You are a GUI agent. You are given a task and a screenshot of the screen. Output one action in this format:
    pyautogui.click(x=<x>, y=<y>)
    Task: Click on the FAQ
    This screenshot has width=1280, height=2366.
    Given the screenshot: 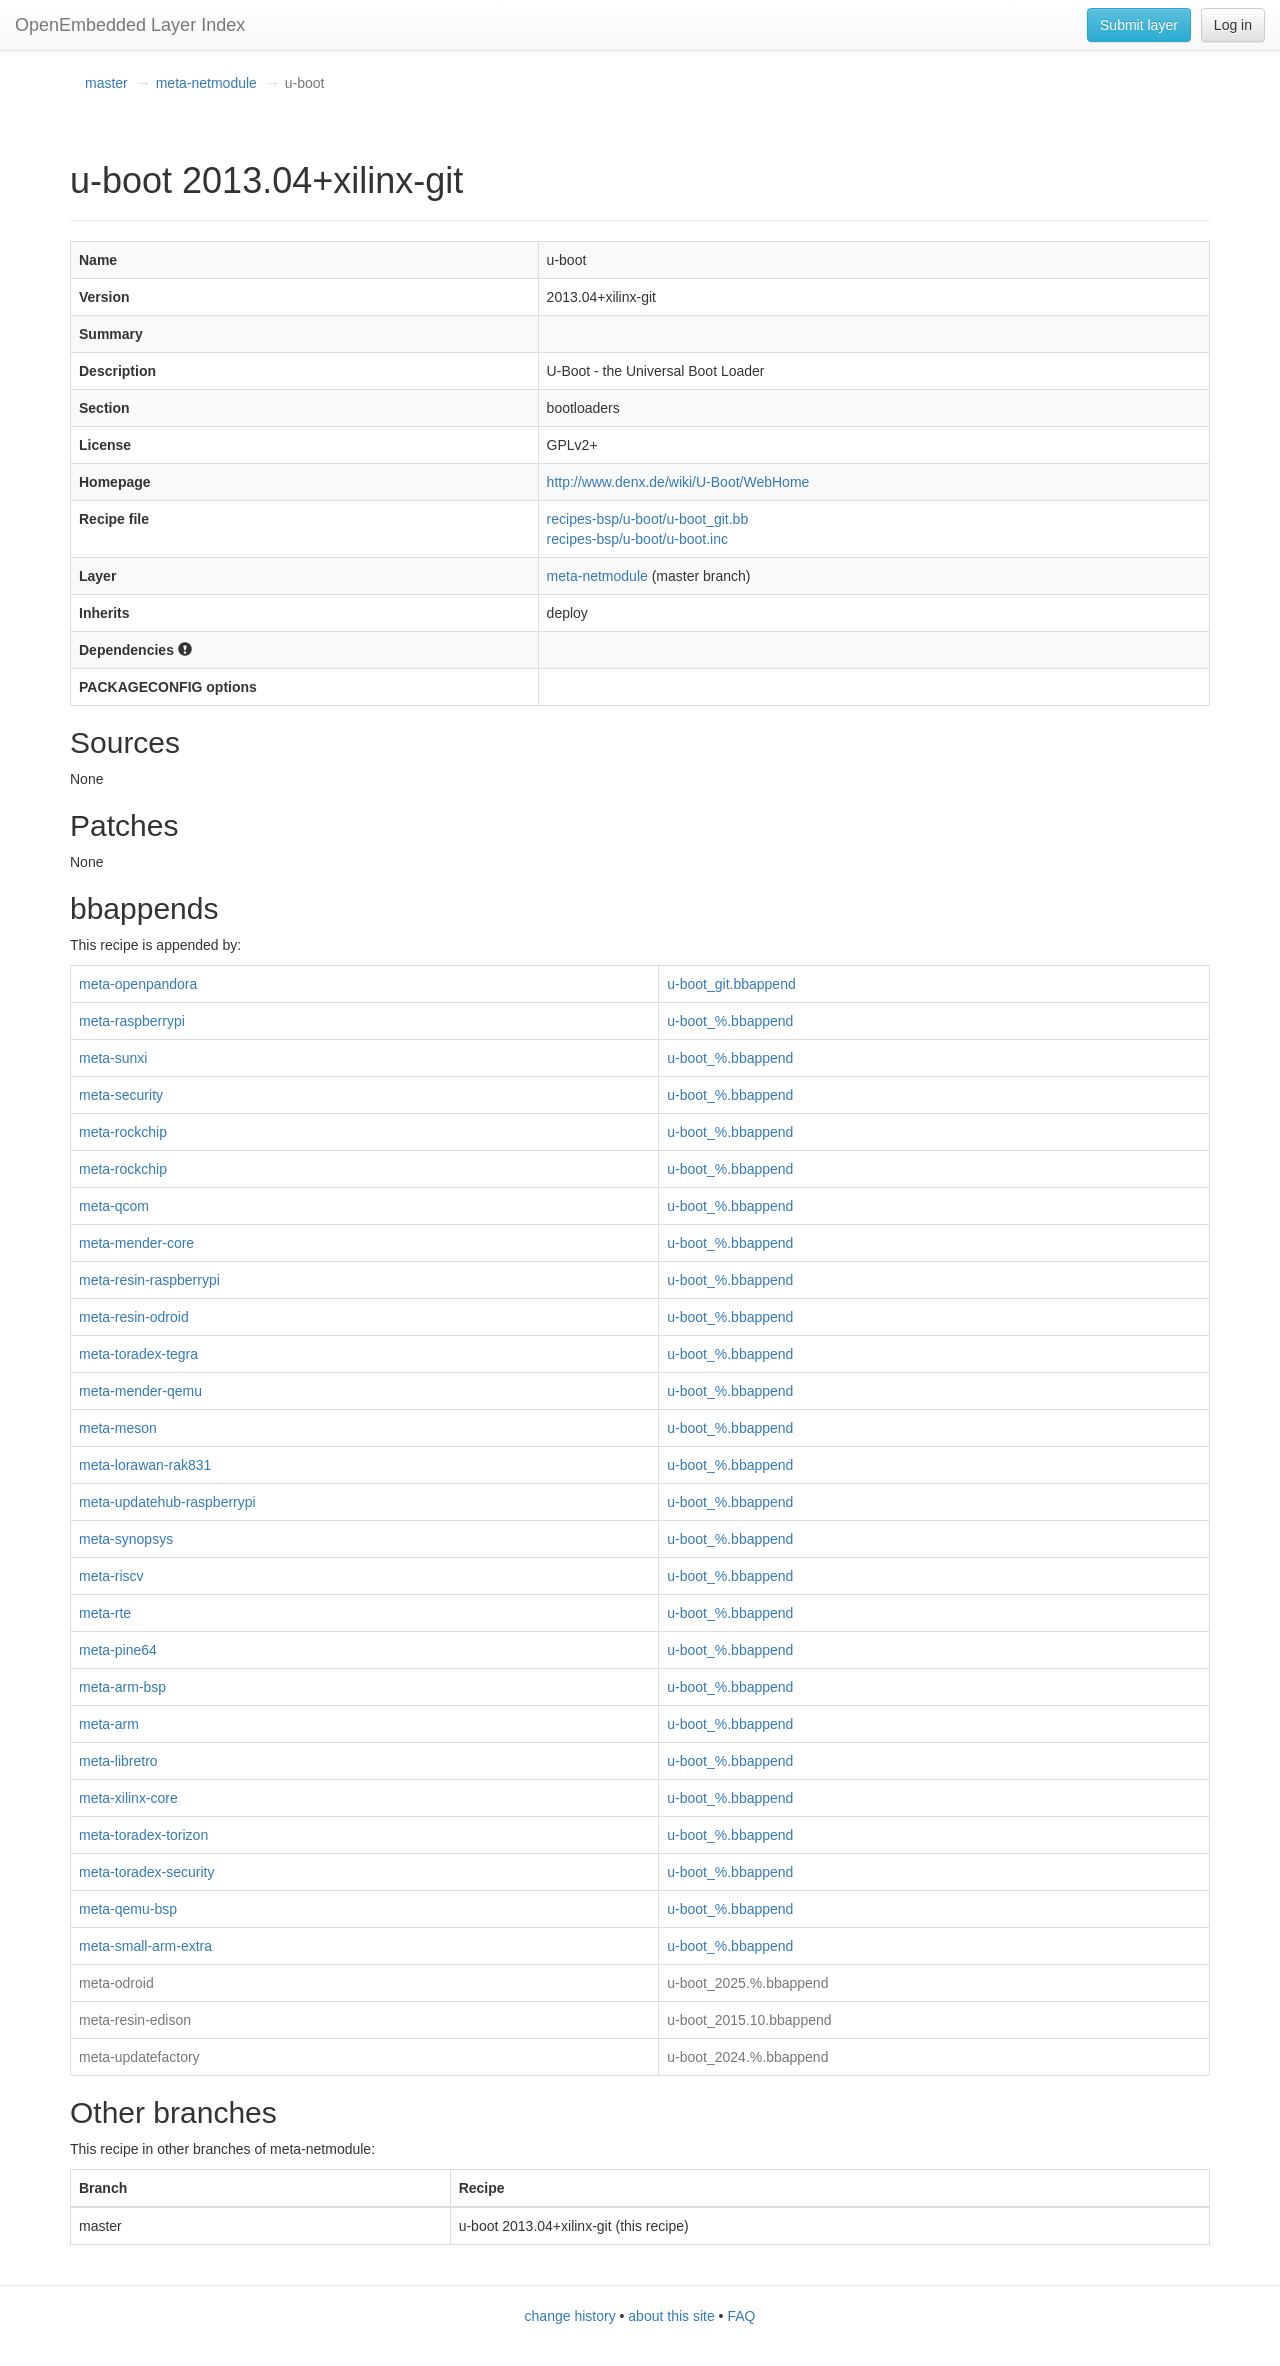 What is the action you would take?
    pyautogui.click(x=741, y=2316)
    